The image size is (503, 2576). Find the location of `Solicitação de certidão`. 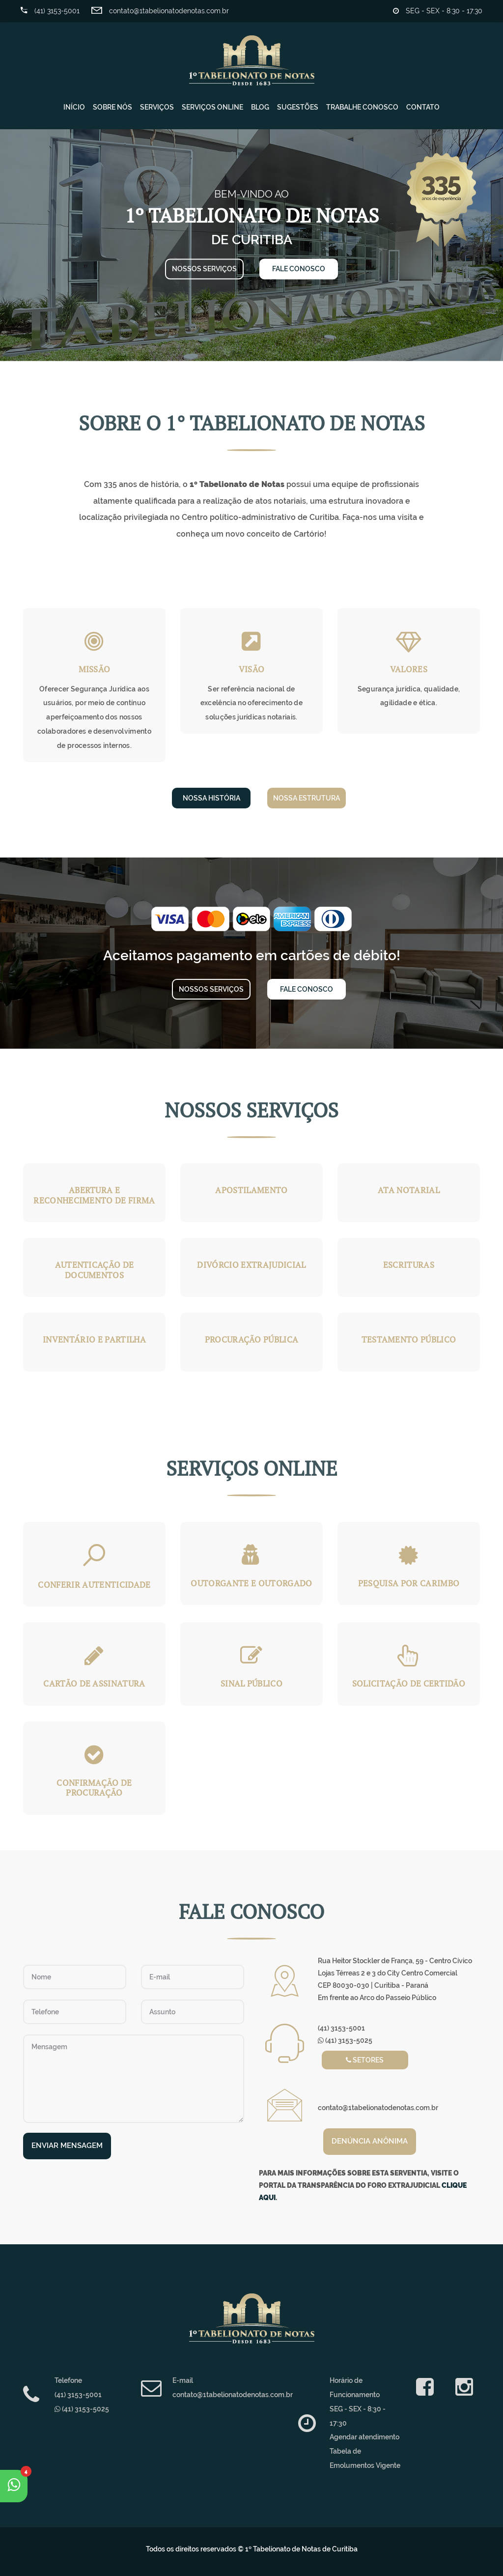

Solicitação de certidão is located at coordinates (408, 1683).